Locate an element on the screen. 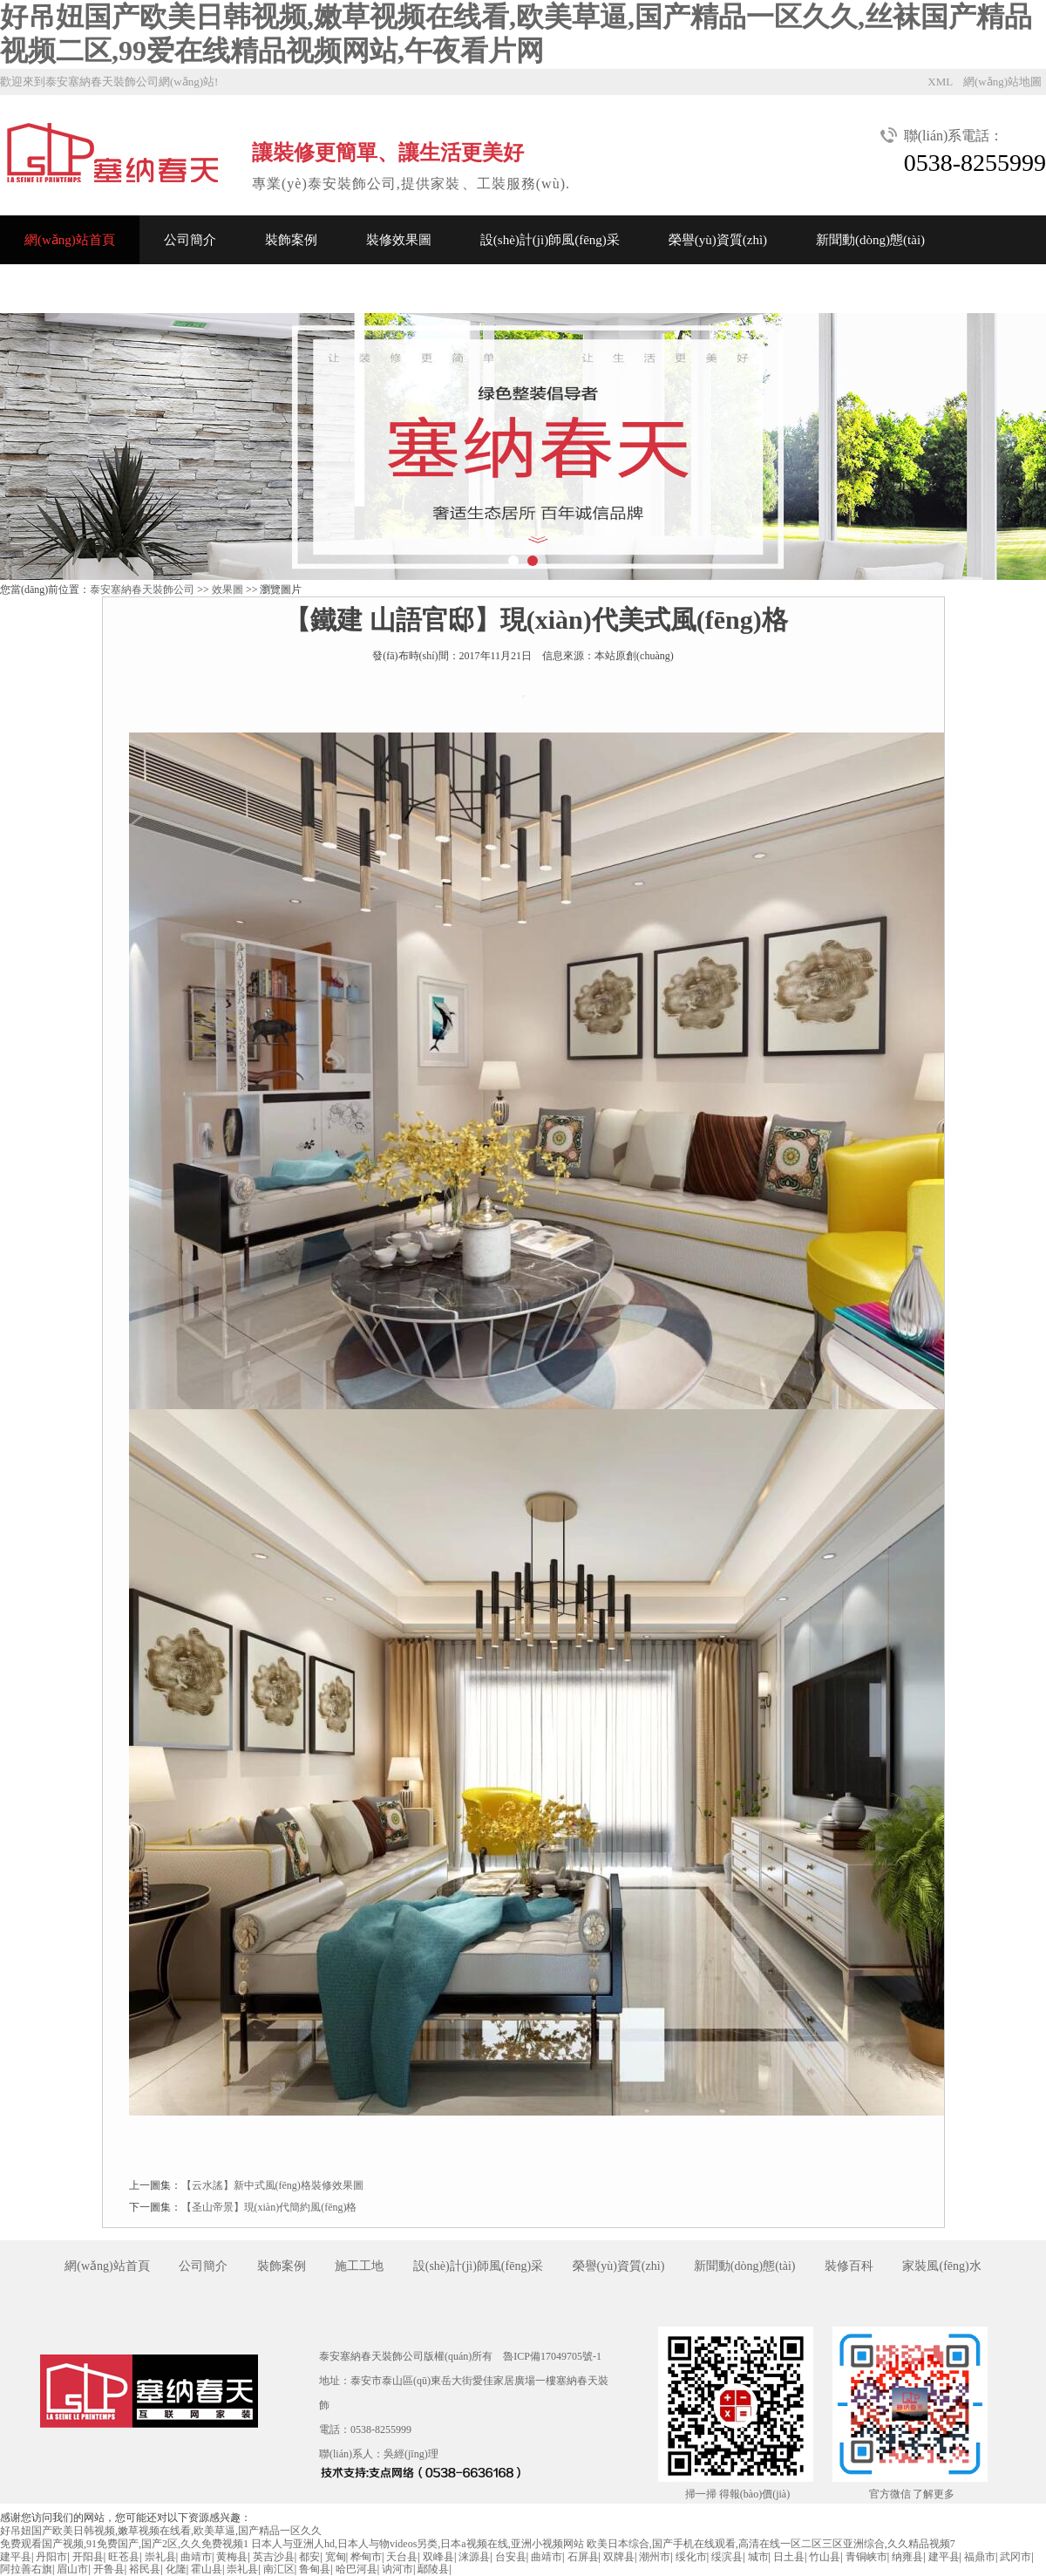 Image resolution: width=1046 pixels, height=2576 pixels. 【云水謠】新中式風(fēng)格裝修效果圖 is located at coordinates (272, 2185).